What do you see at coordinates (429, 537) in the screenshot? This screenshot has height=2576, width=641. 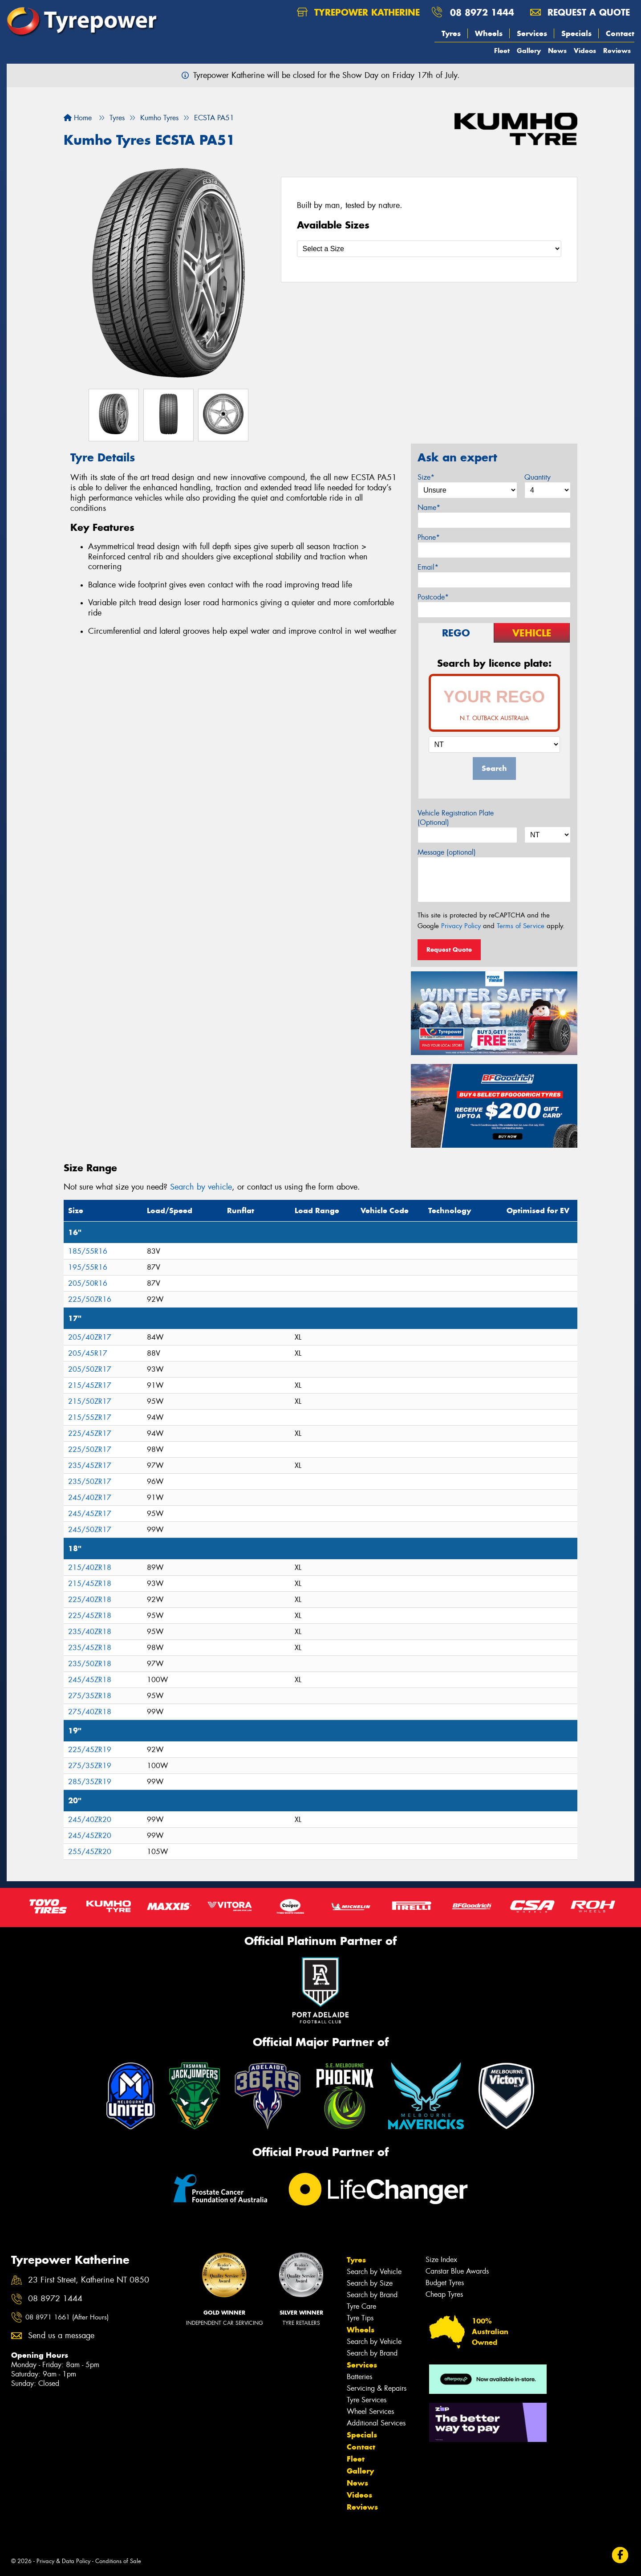 I see `Phone*` at bounding box center [429, 537].